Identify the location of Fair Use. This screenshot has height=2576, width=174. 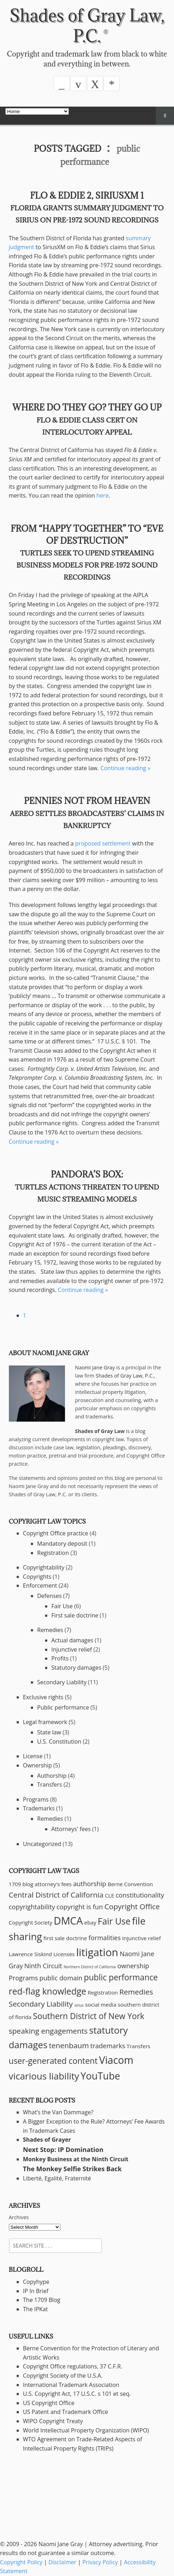
(62, 1606).